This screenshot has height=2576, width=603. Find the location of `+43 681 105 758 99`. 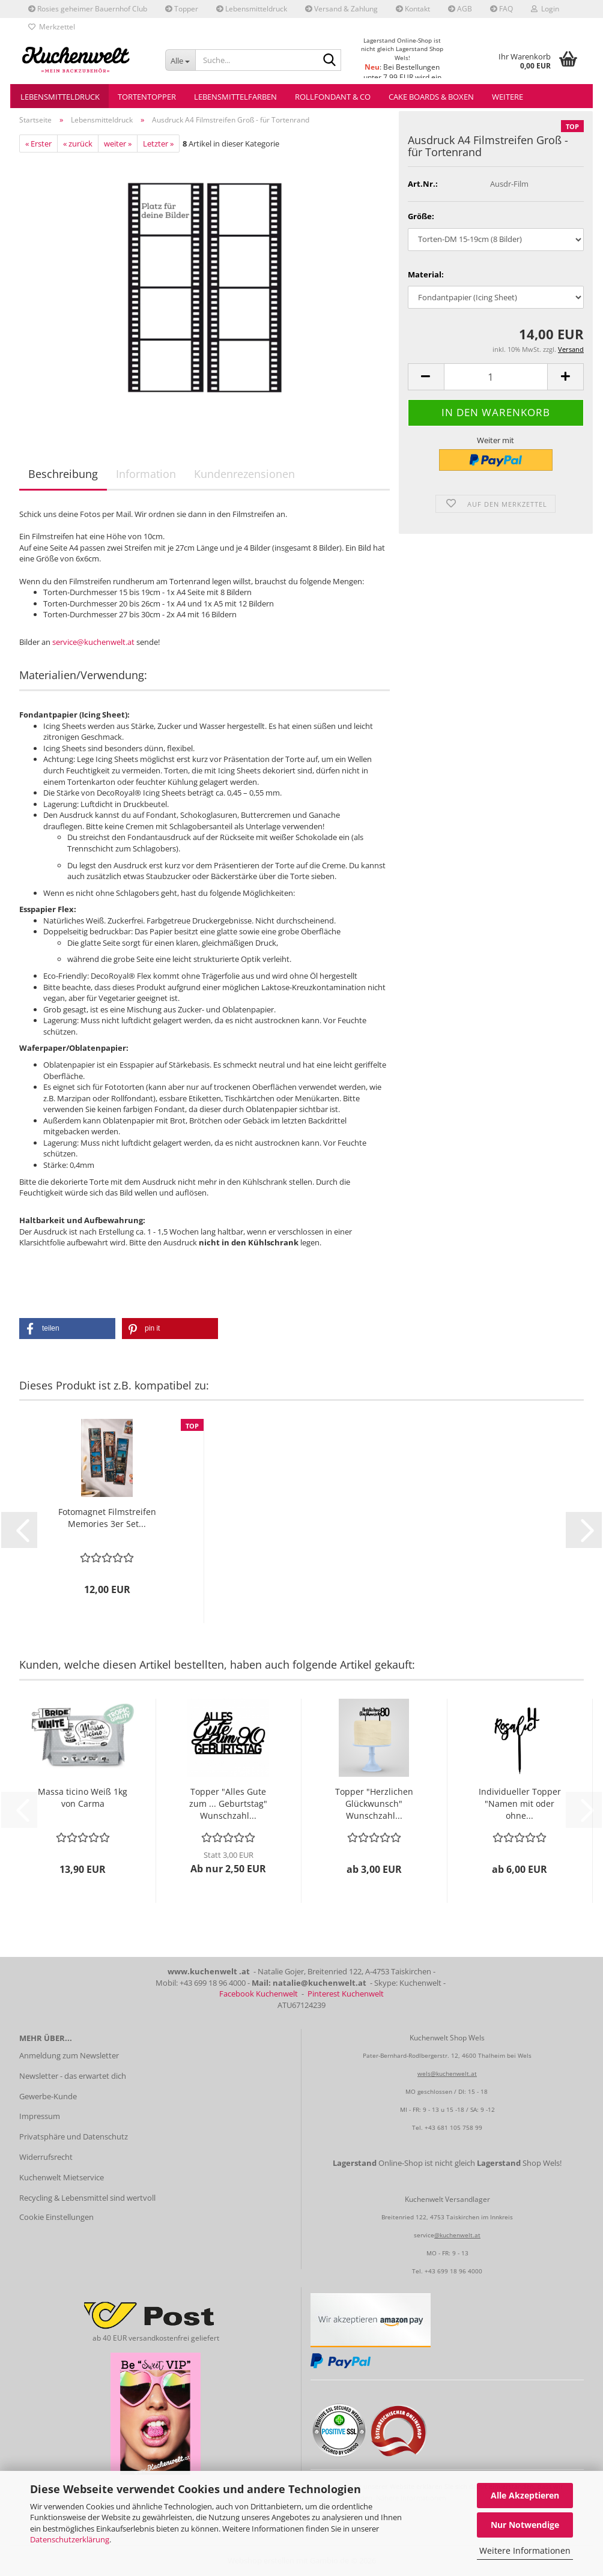

+43 681 105 758 99 is located at coordinates (453, 2127).